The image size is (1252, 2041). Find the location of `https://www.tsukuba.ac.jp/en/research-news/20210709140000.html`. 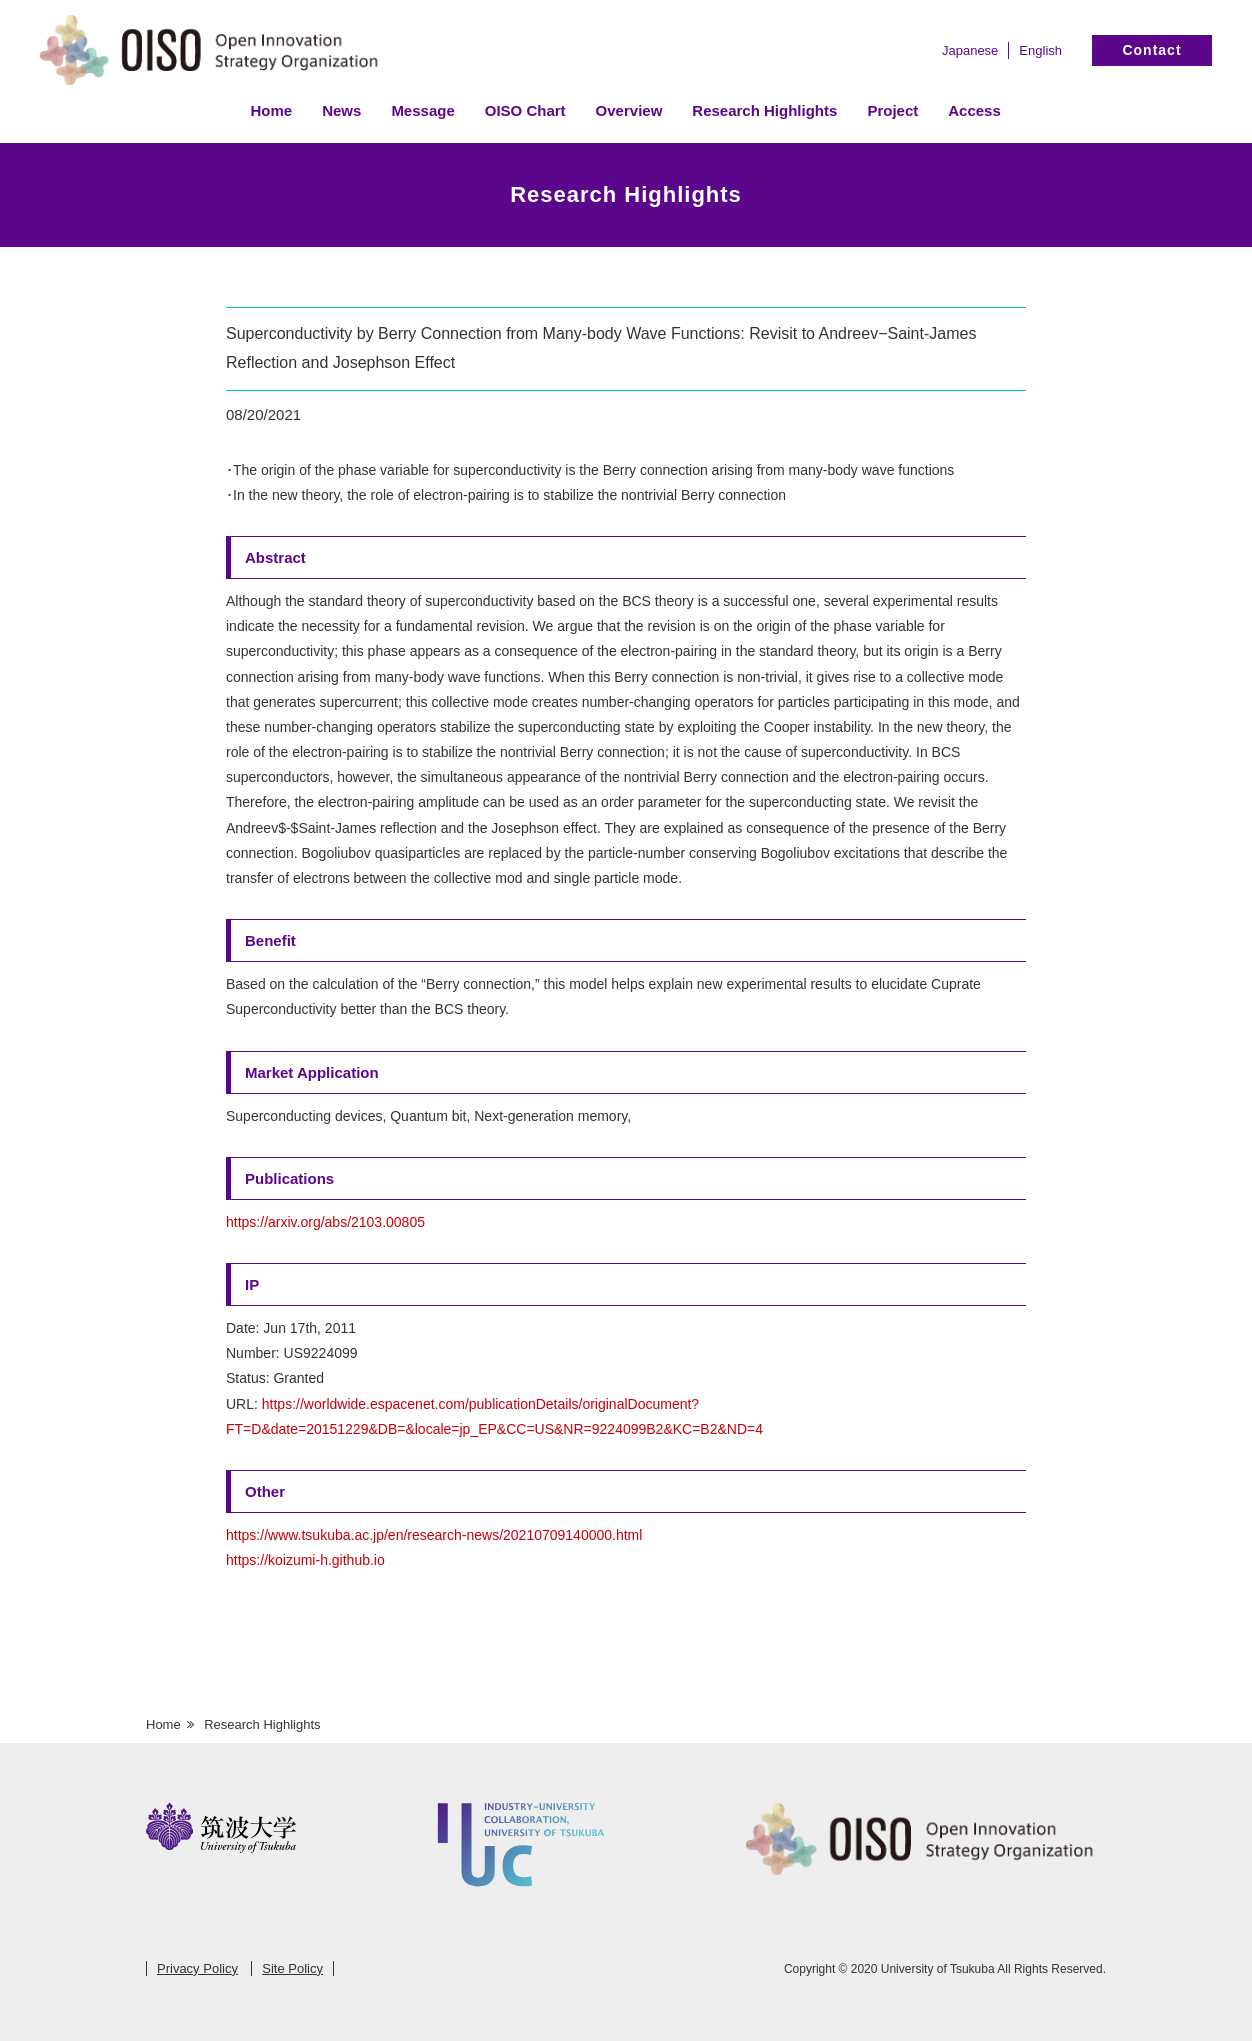

https://www.tsukuba.ac.jp/en/research-news/20210709140000.html is located at coordinates (434, 1535).